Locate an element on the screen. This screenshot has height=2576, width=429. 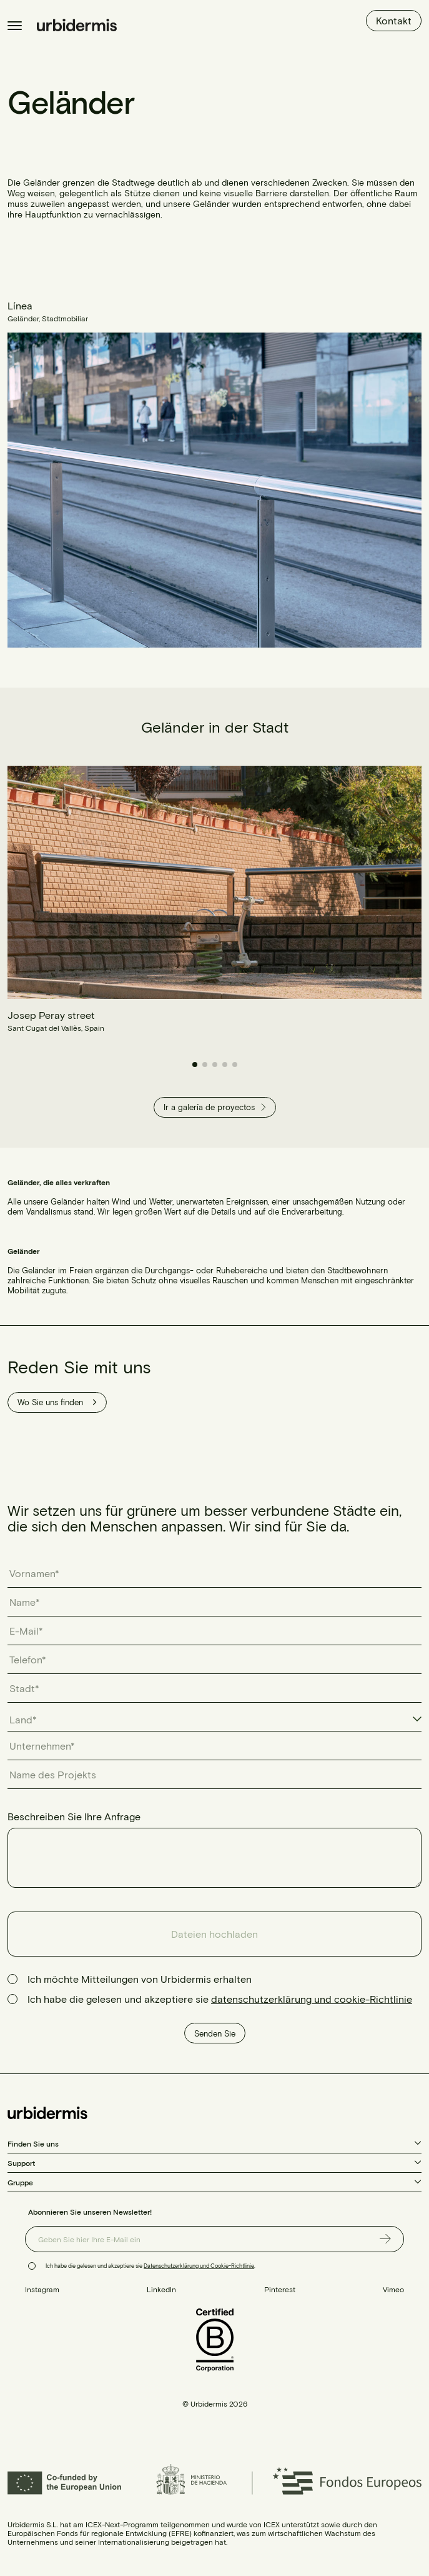
Datenschutzerklärung und Cookie-Richtlinie is located at coordinates (199, 2265).